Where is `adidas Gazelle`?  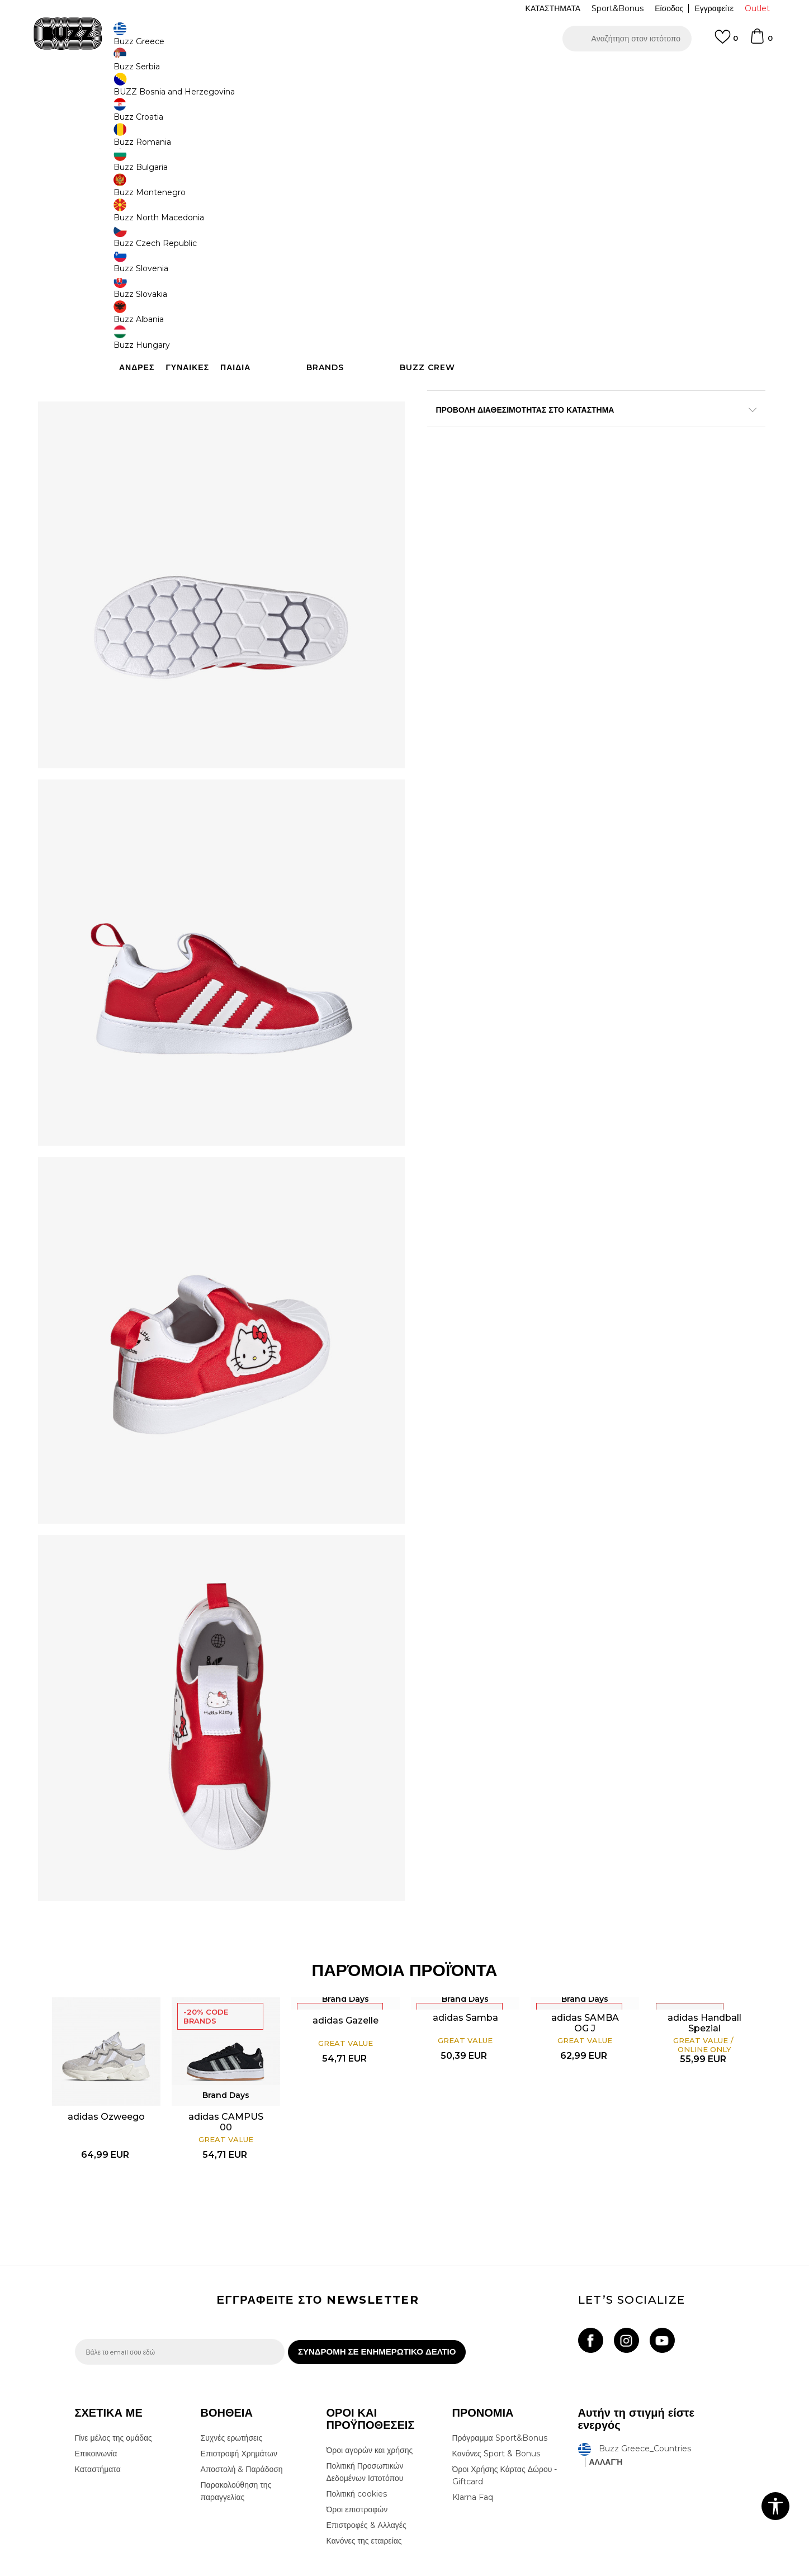
adidas Gazelle is located at coordinates (352, 1935).